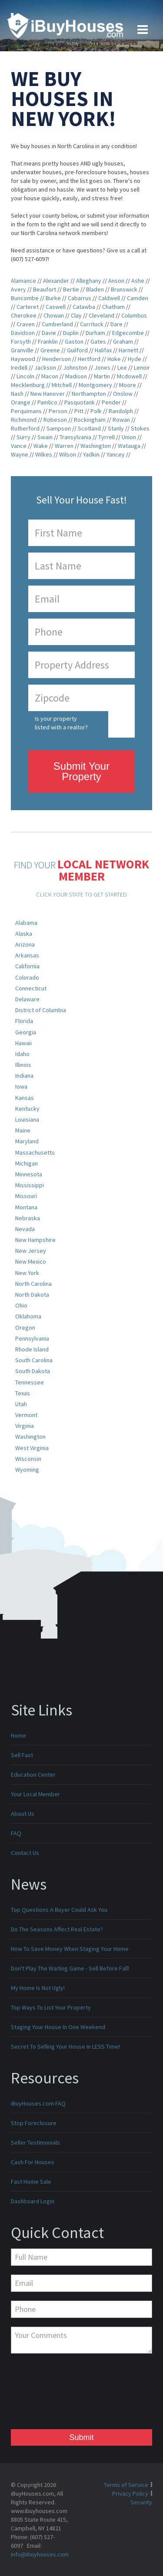 The image size is (163, 2576). I want to click on Polk, so click(96, 411).